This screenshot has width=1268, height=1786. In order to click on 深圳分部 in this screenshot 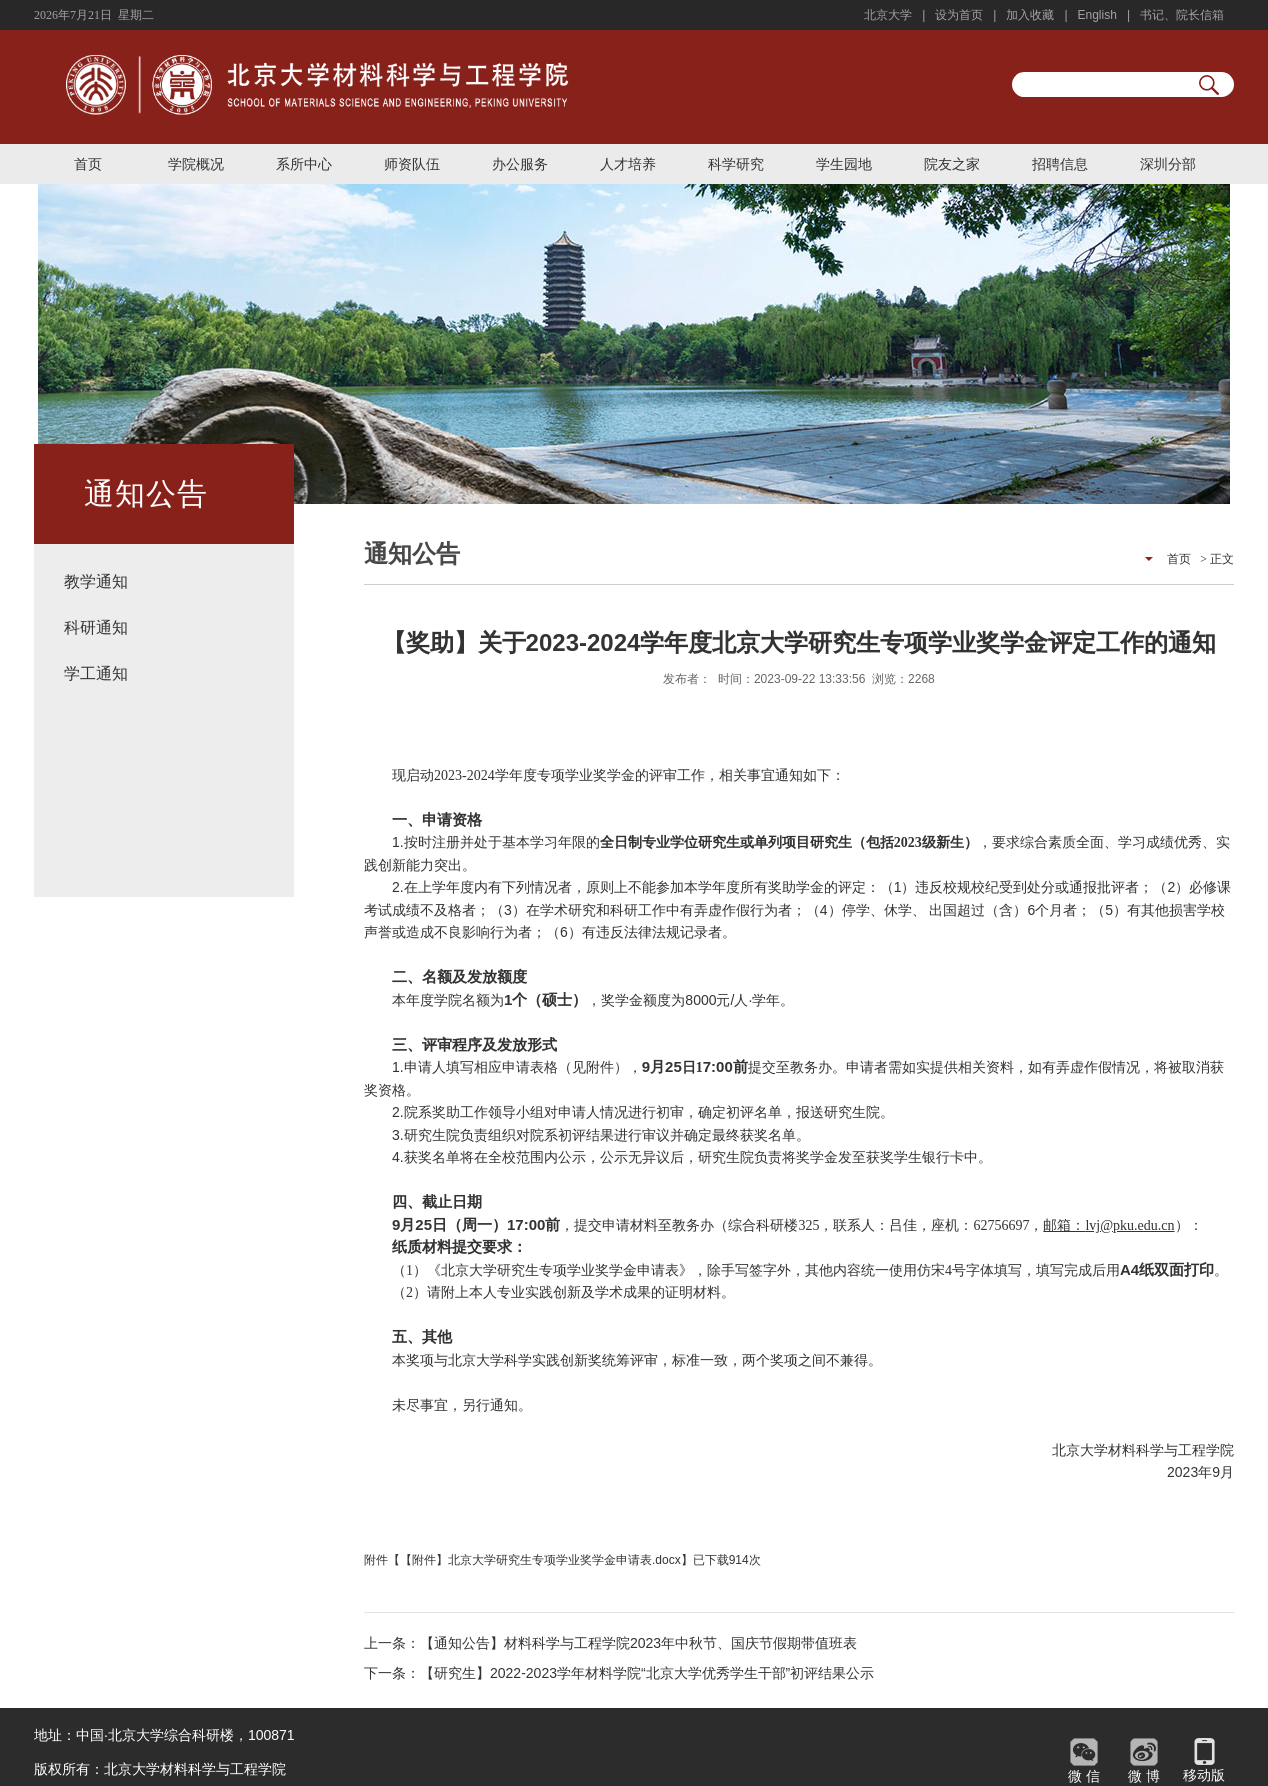, I will do `click(1168, 164)`.